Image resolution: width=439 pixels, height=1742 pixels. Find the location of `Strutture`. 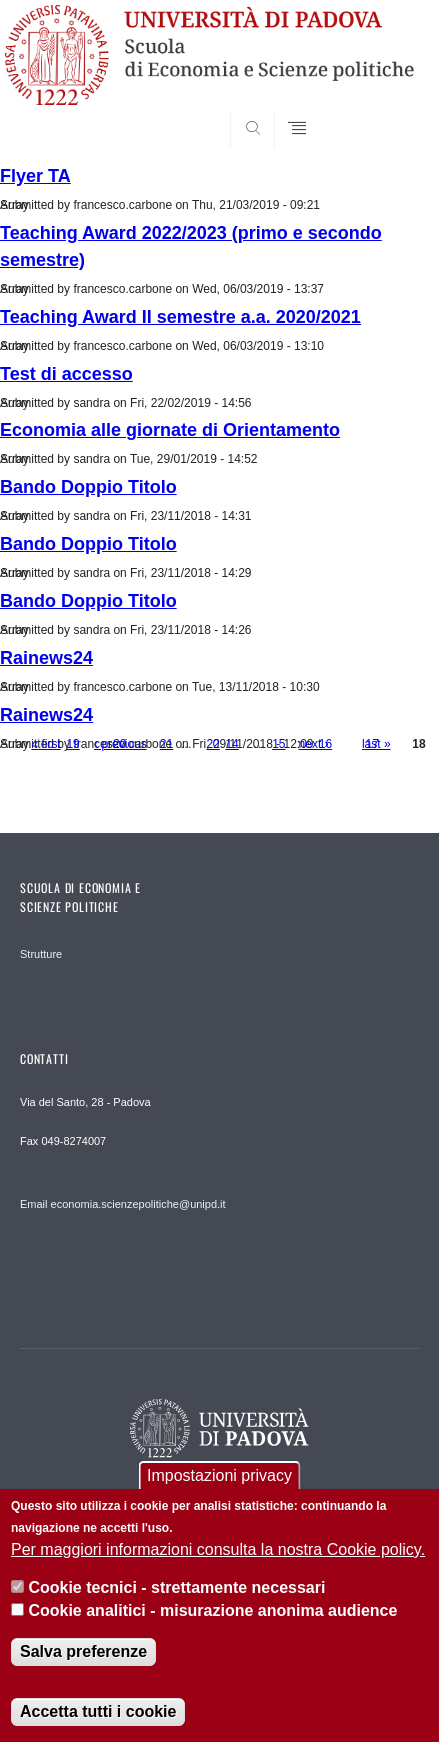

Strutture is located at coordinates (41, 954).